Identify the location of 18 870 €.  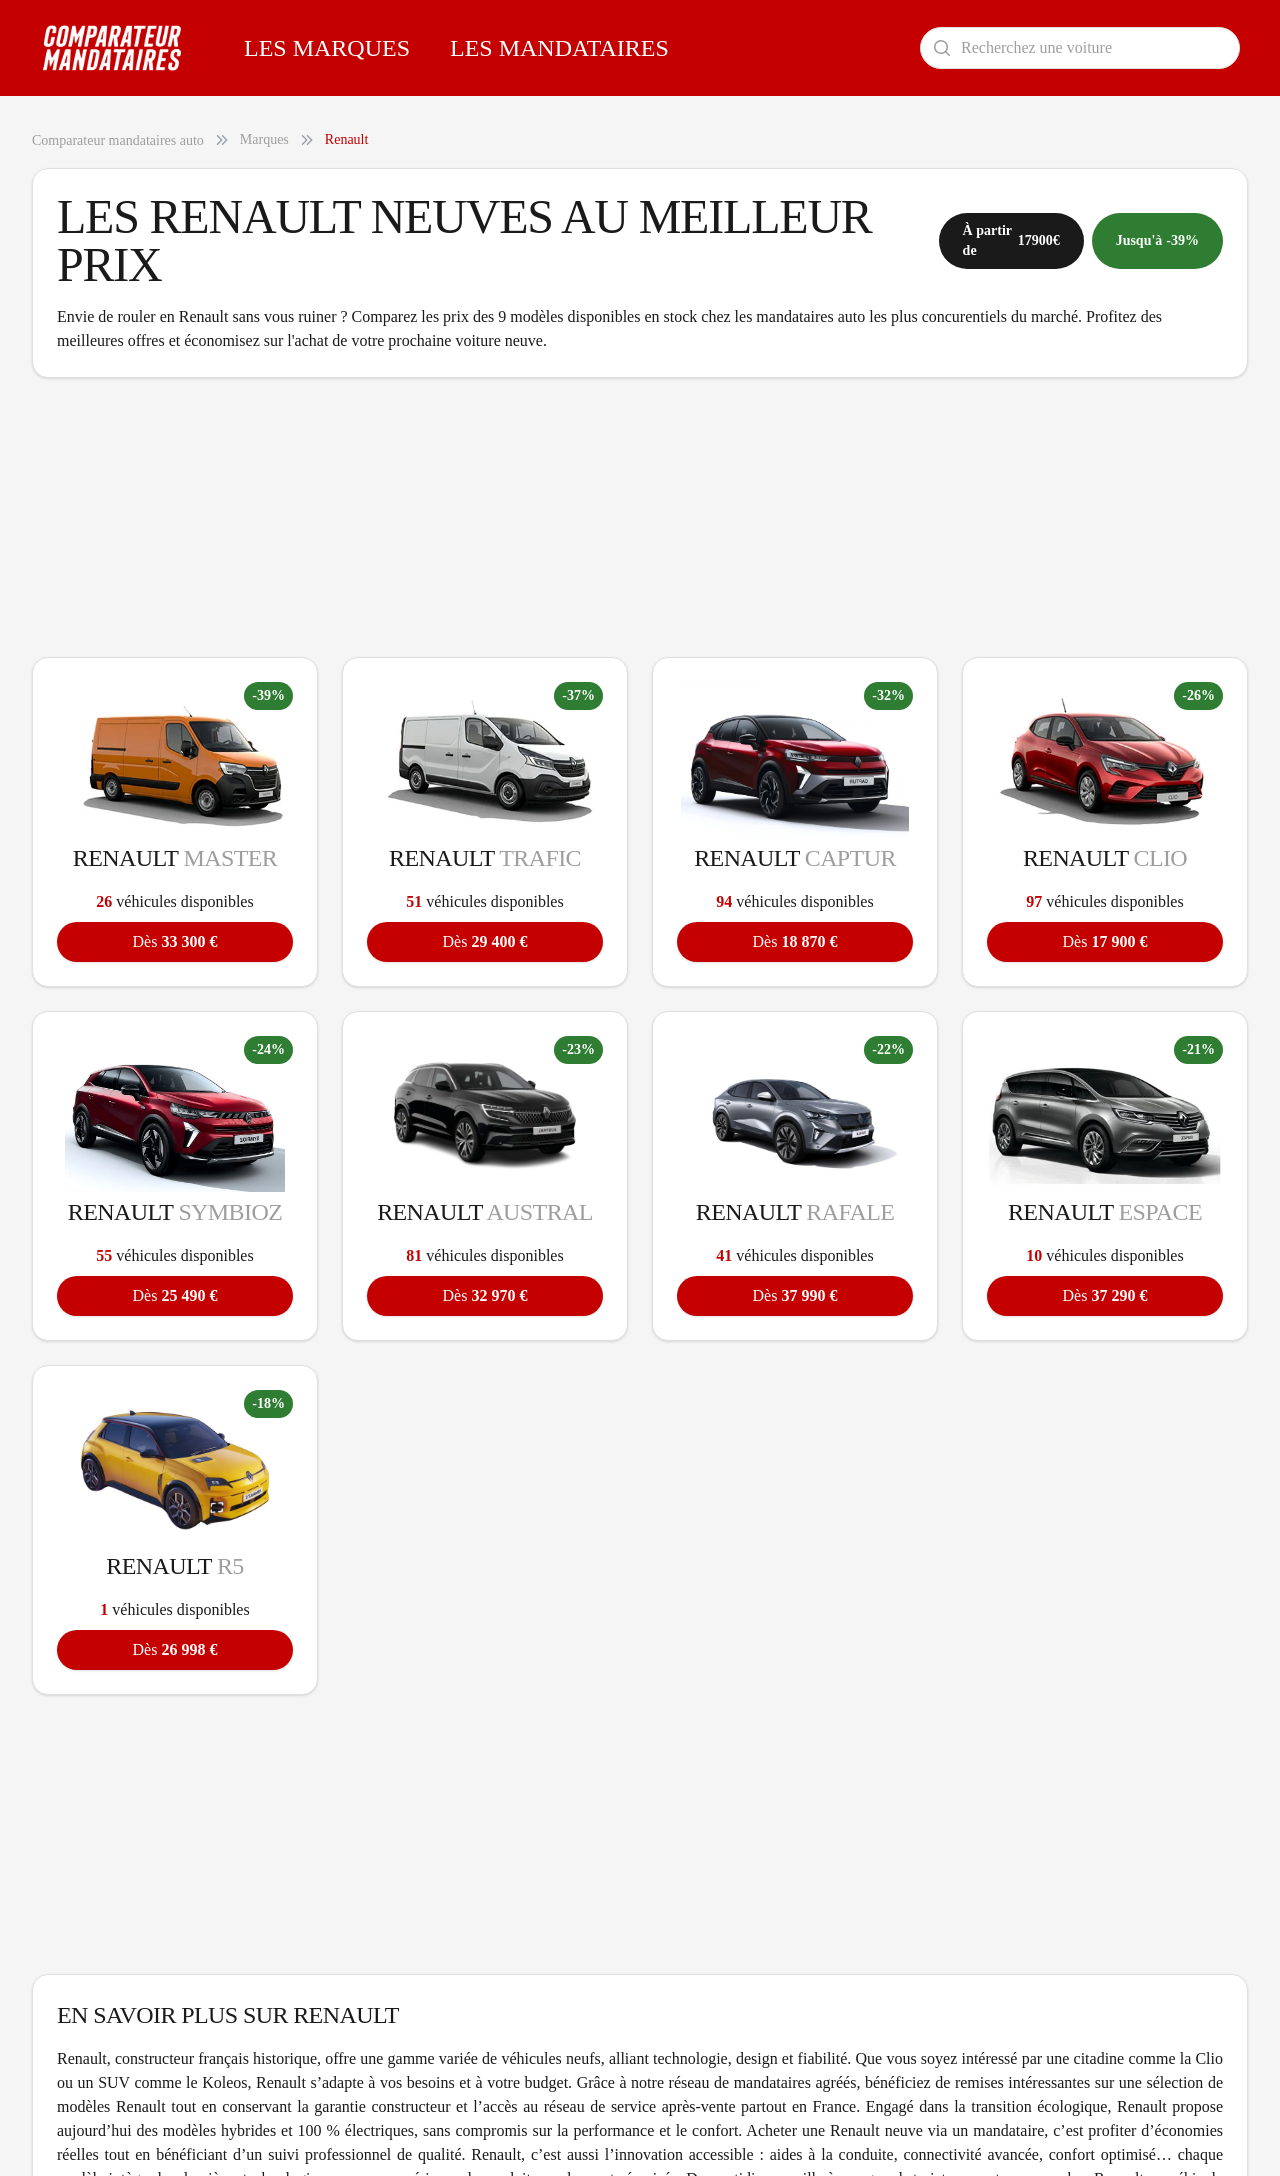
(795, 941).